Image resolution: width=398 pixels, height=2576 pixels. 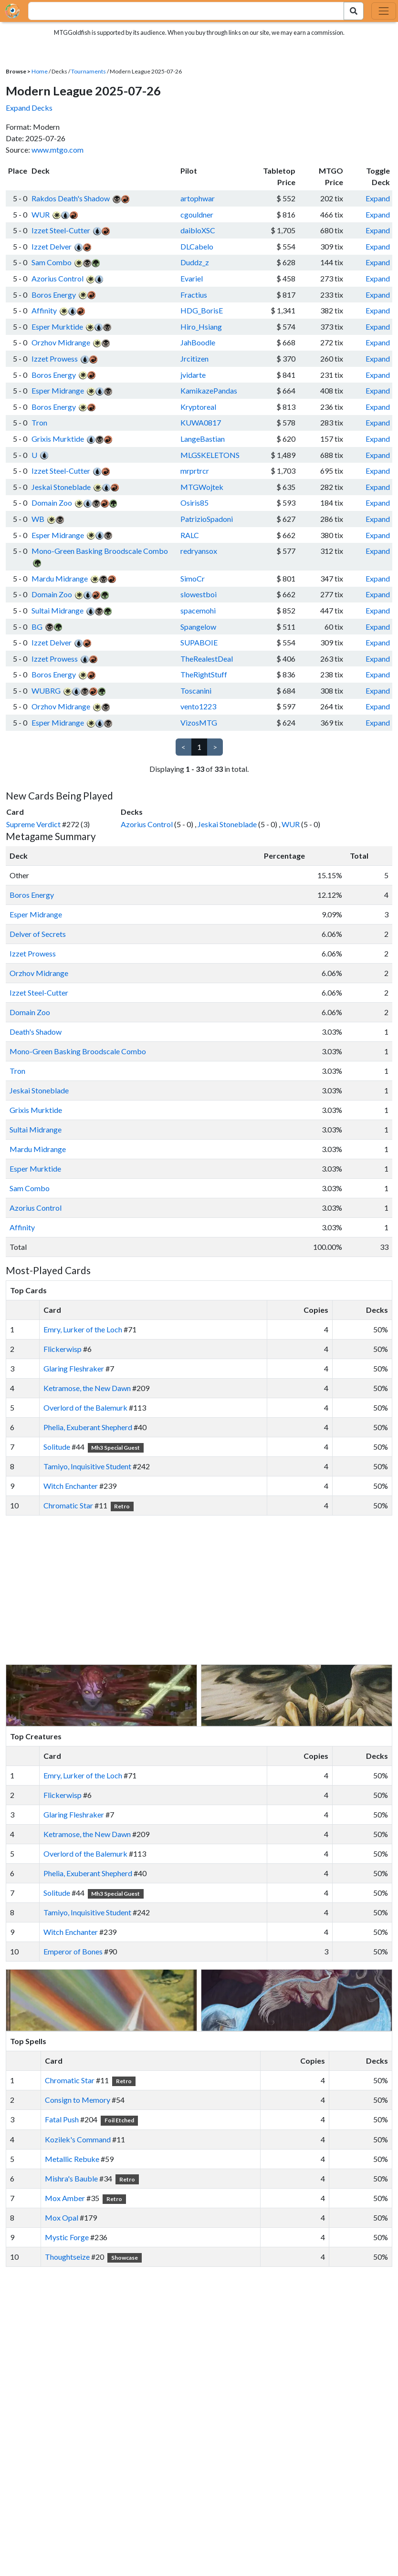 What do you see at coordinates (180, 11) in the screenshot?
I see `[combobox]` at bounding box center [180, 11].